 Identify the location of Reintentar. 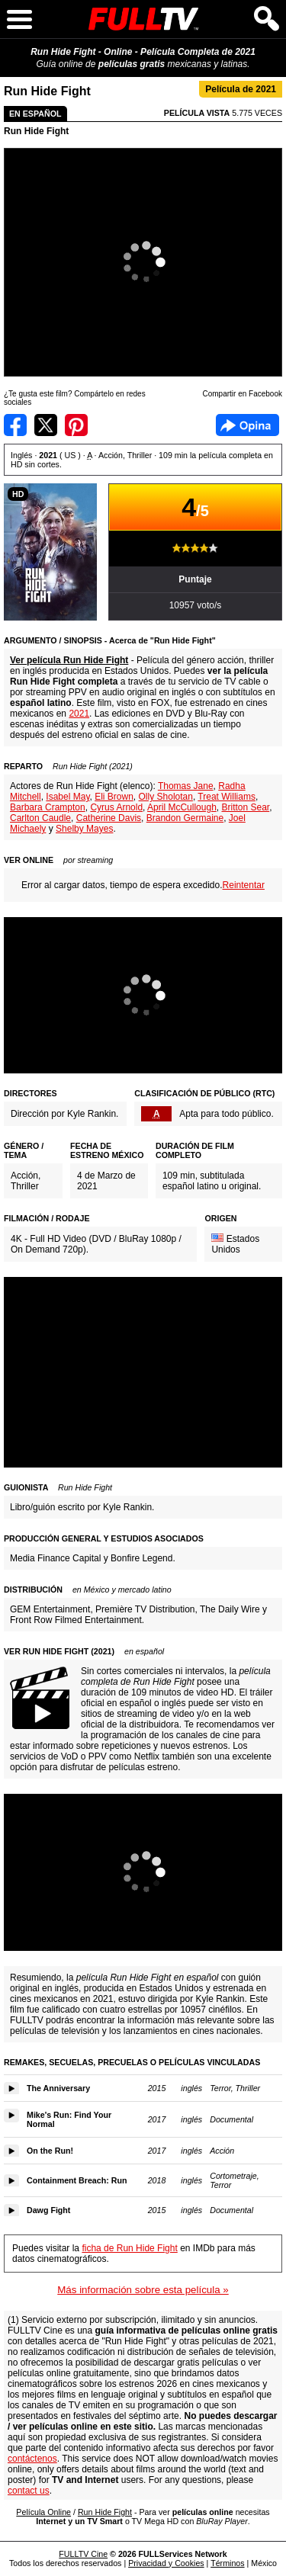
(244, 885).